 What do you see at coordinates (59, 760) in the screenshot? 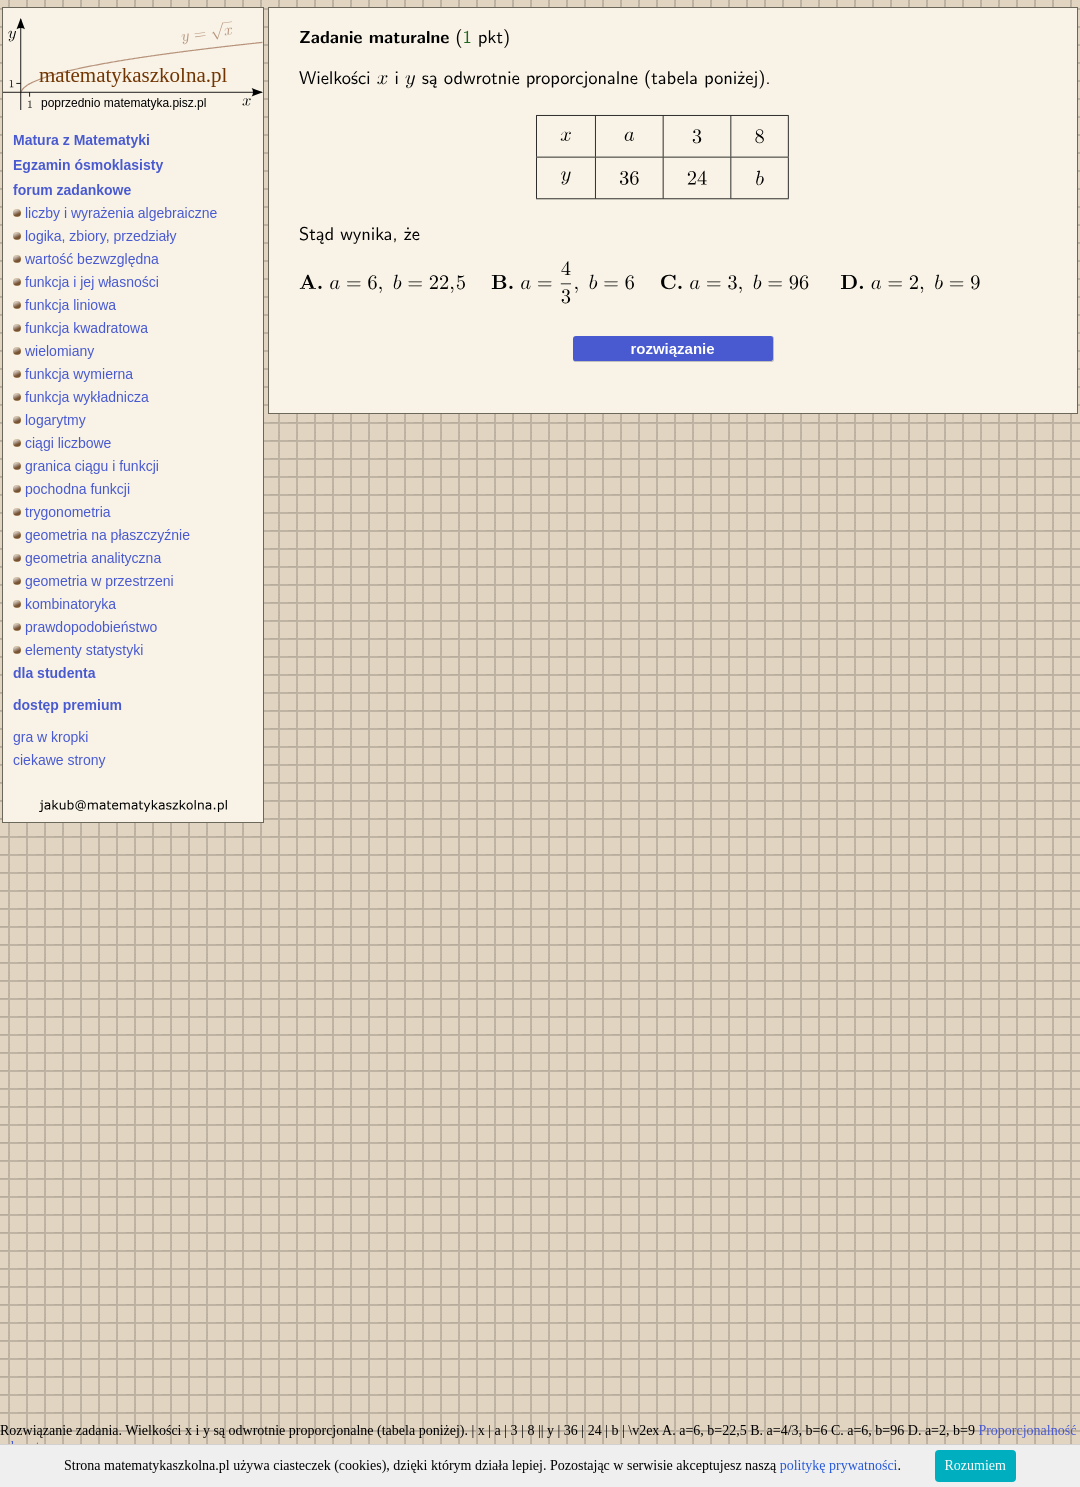
I see `ciekawe strony` at bounding box center [59, 760].